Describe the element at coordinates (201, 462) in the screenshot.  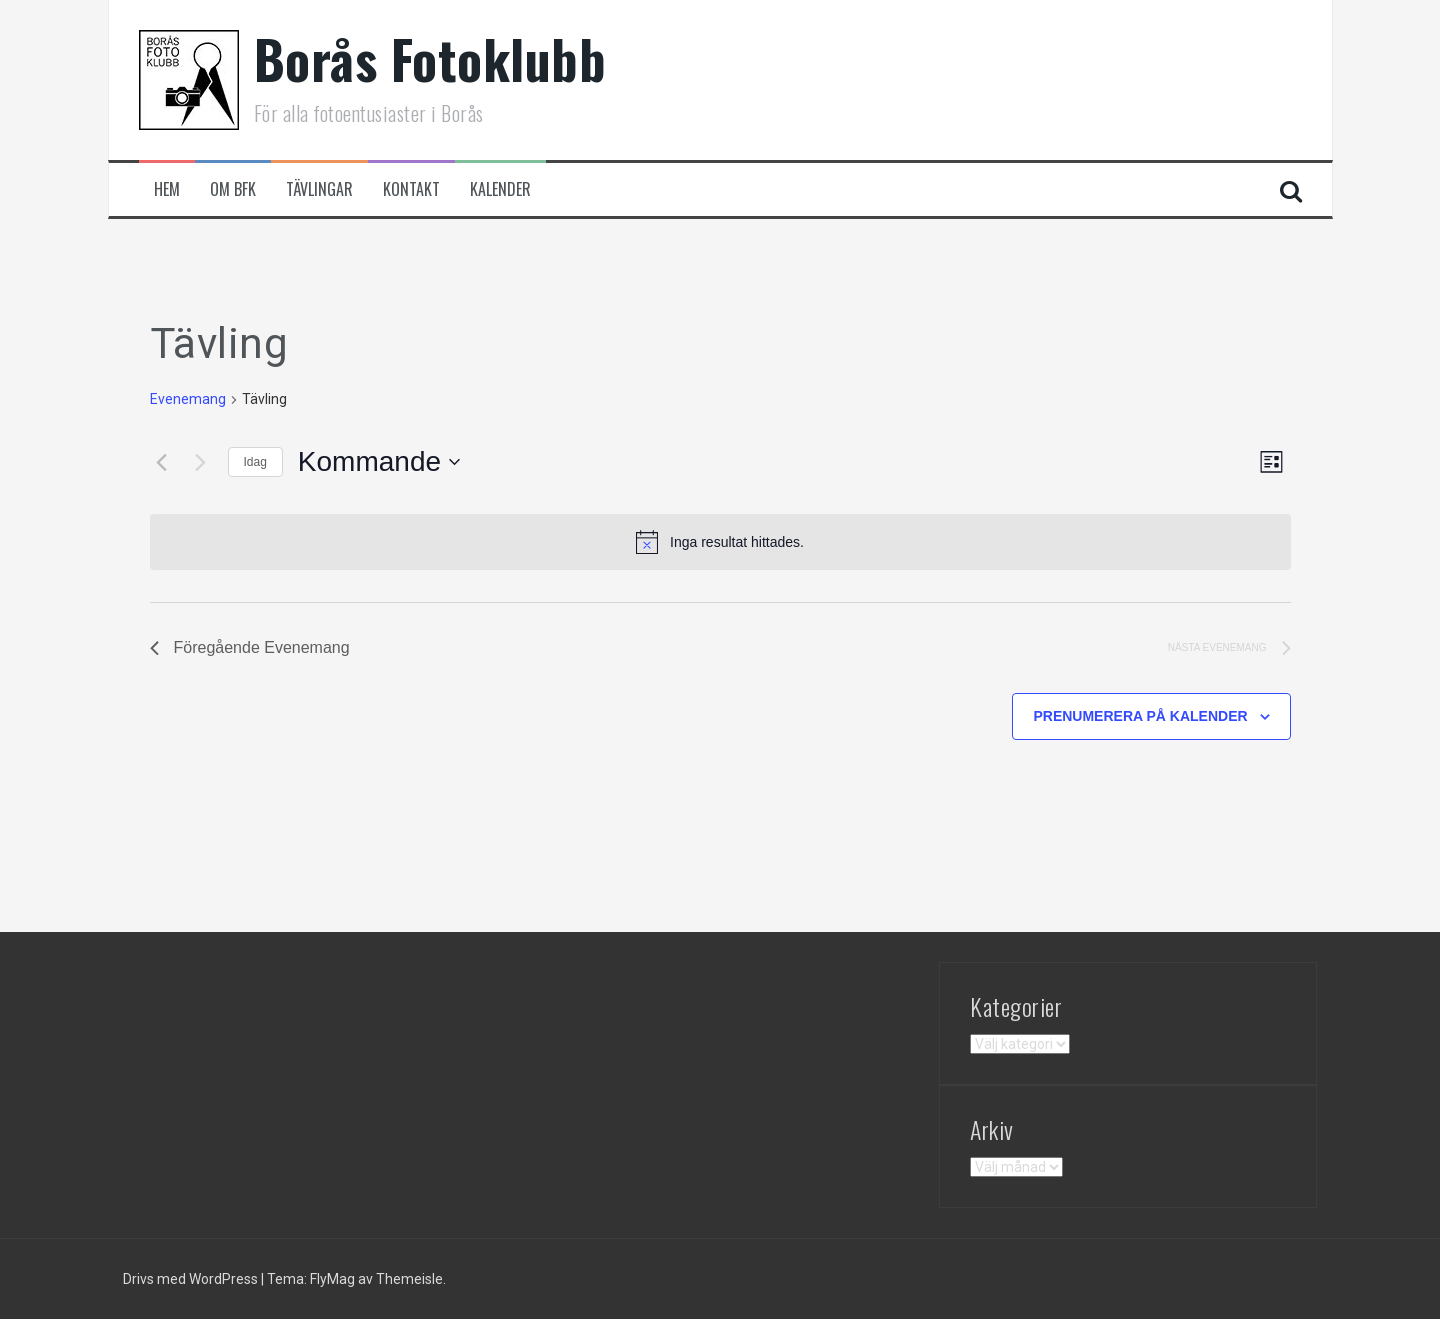
I see `[Nästa Evenemang]` at that location.